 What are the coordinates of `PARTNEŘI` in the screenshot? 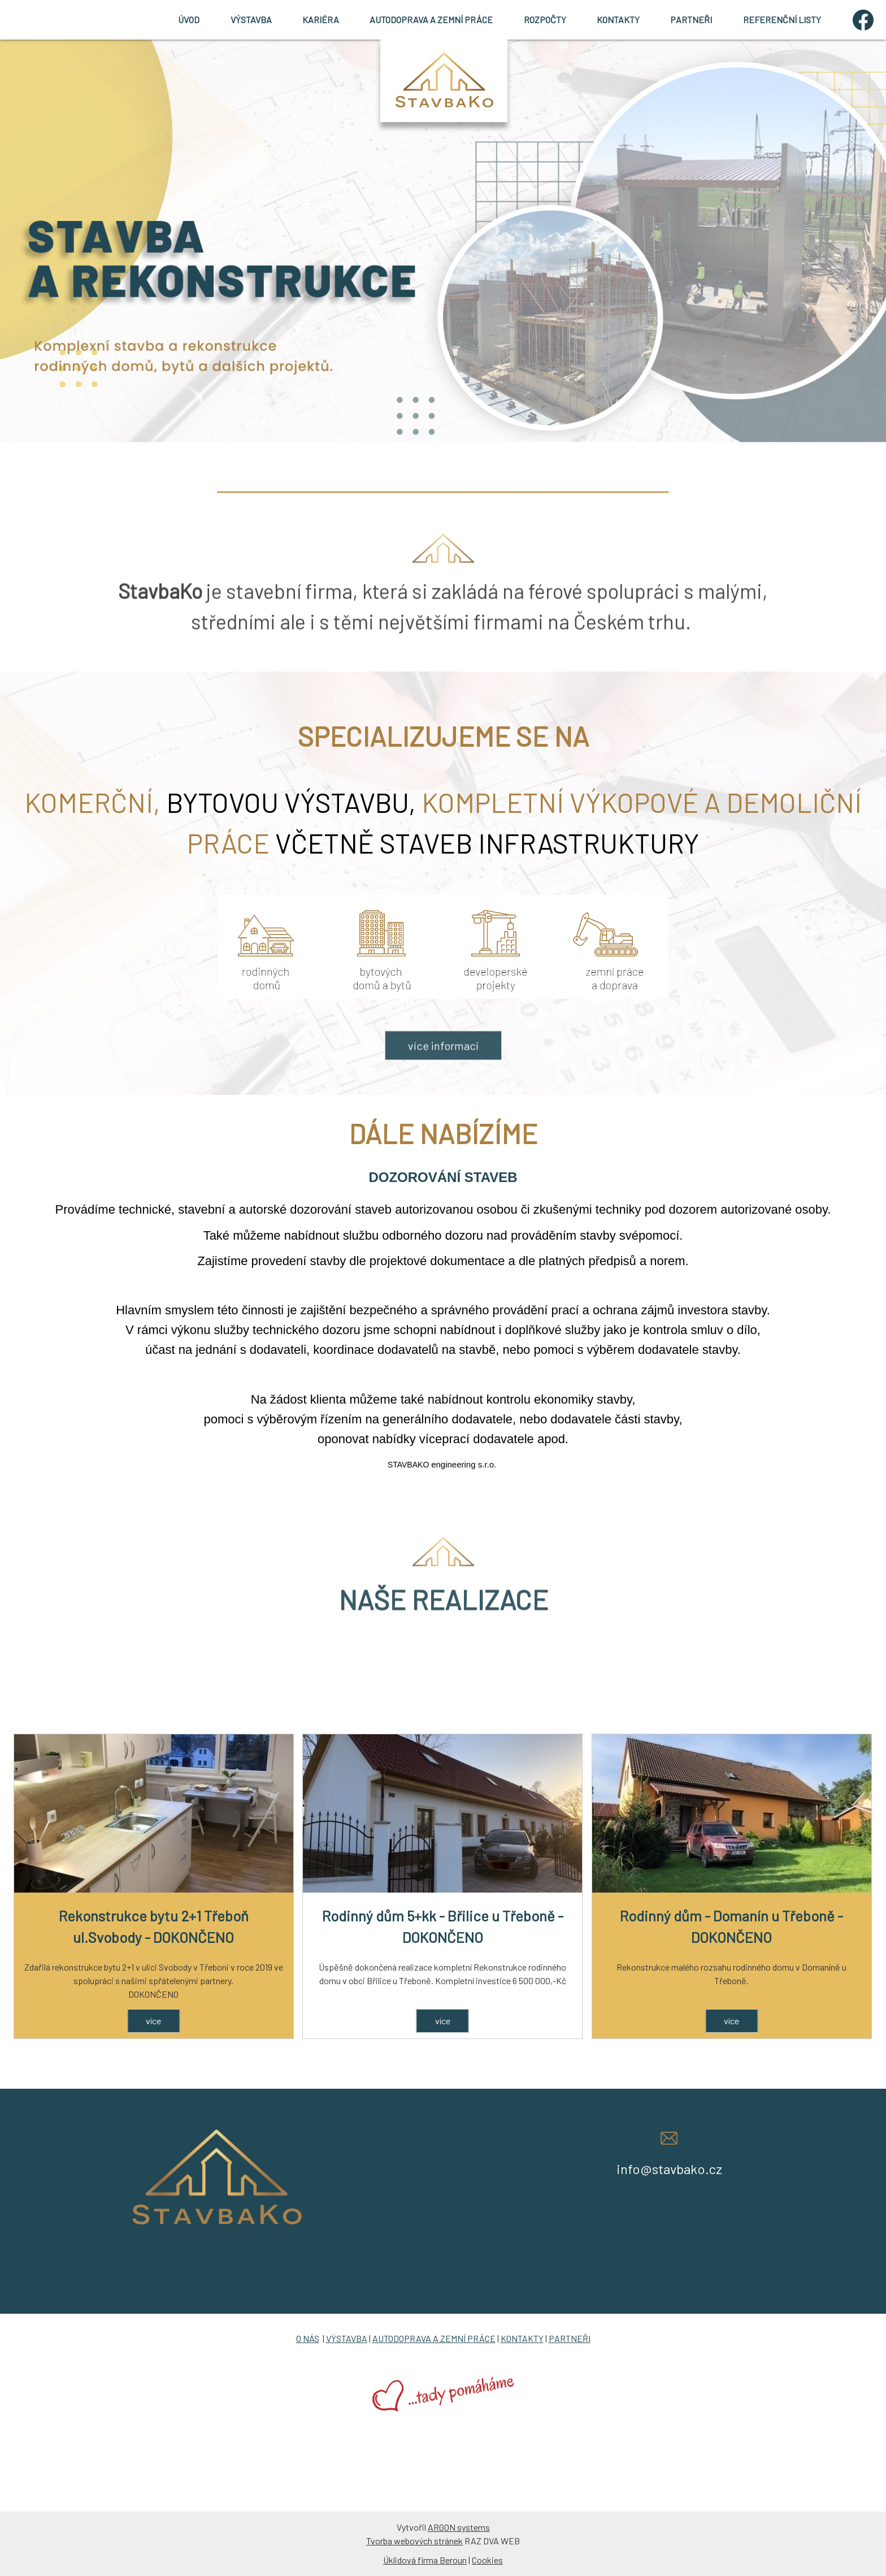 It's located at (691, 19).